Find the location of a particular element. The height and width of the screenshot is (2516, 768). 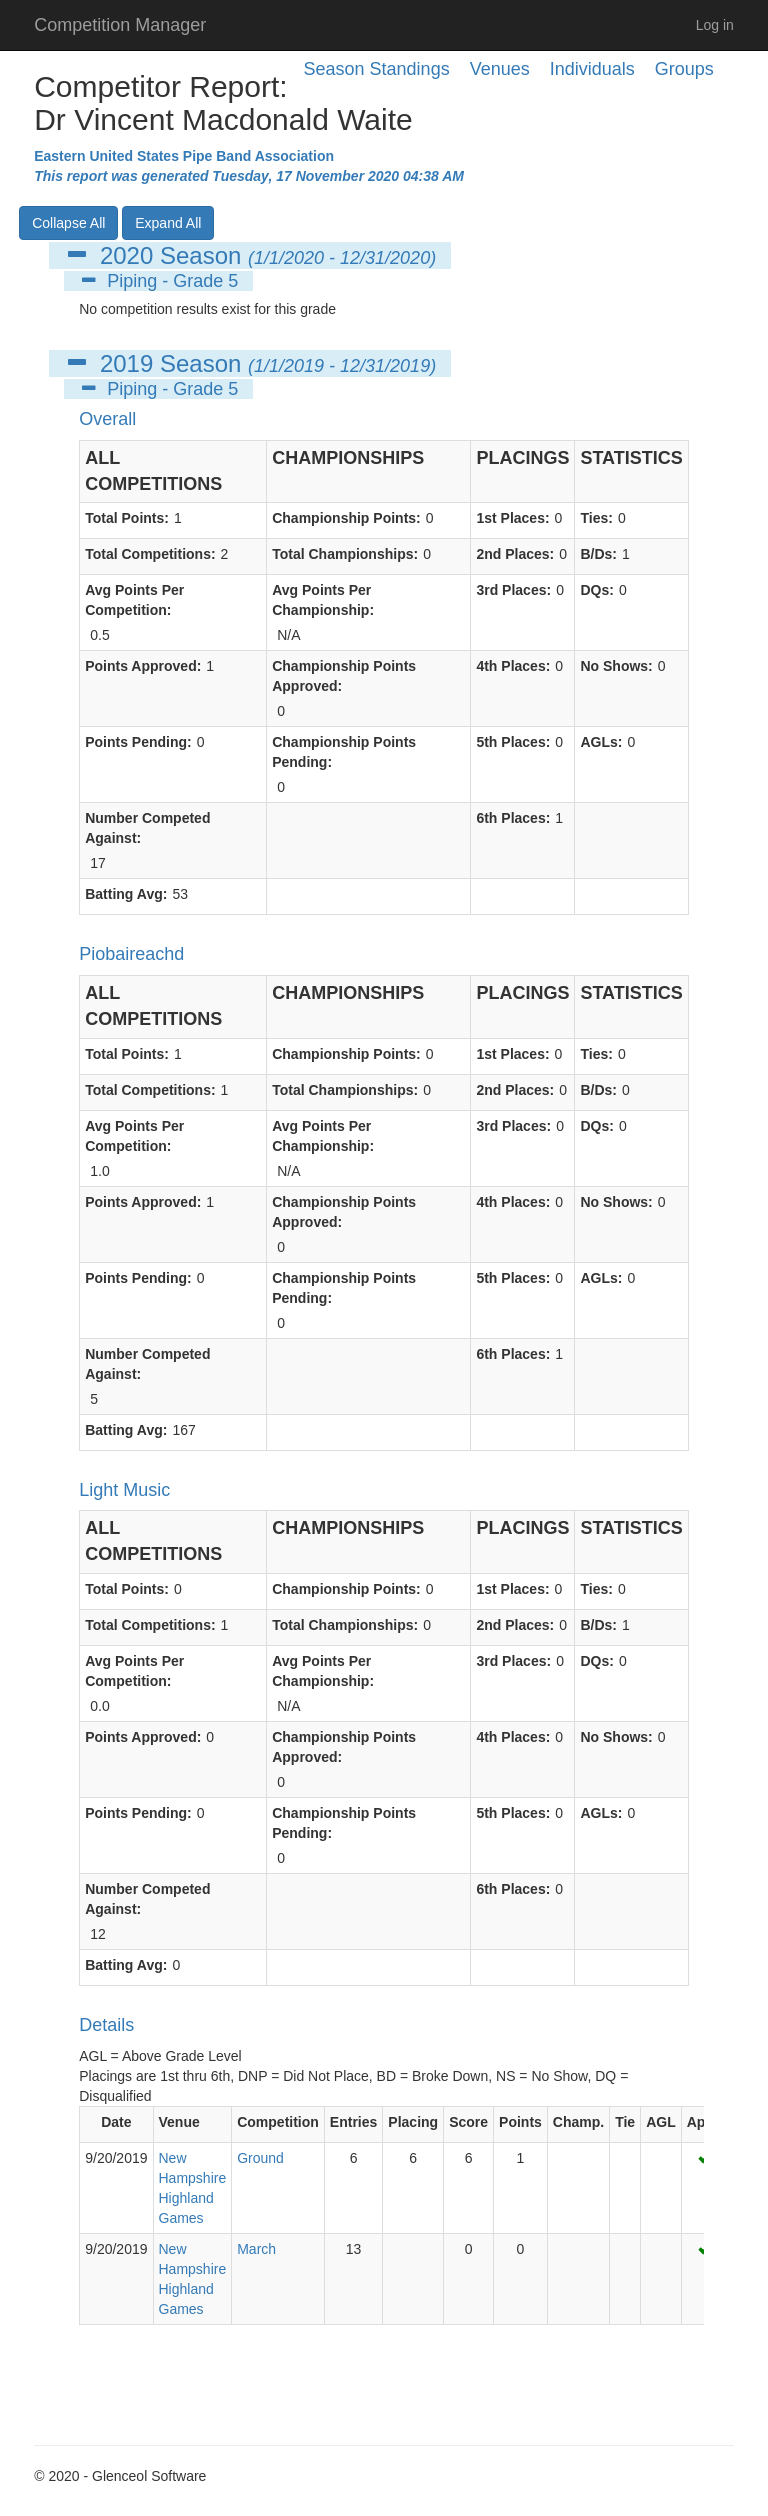

Points Approved: is located at coordinates (143, 666).